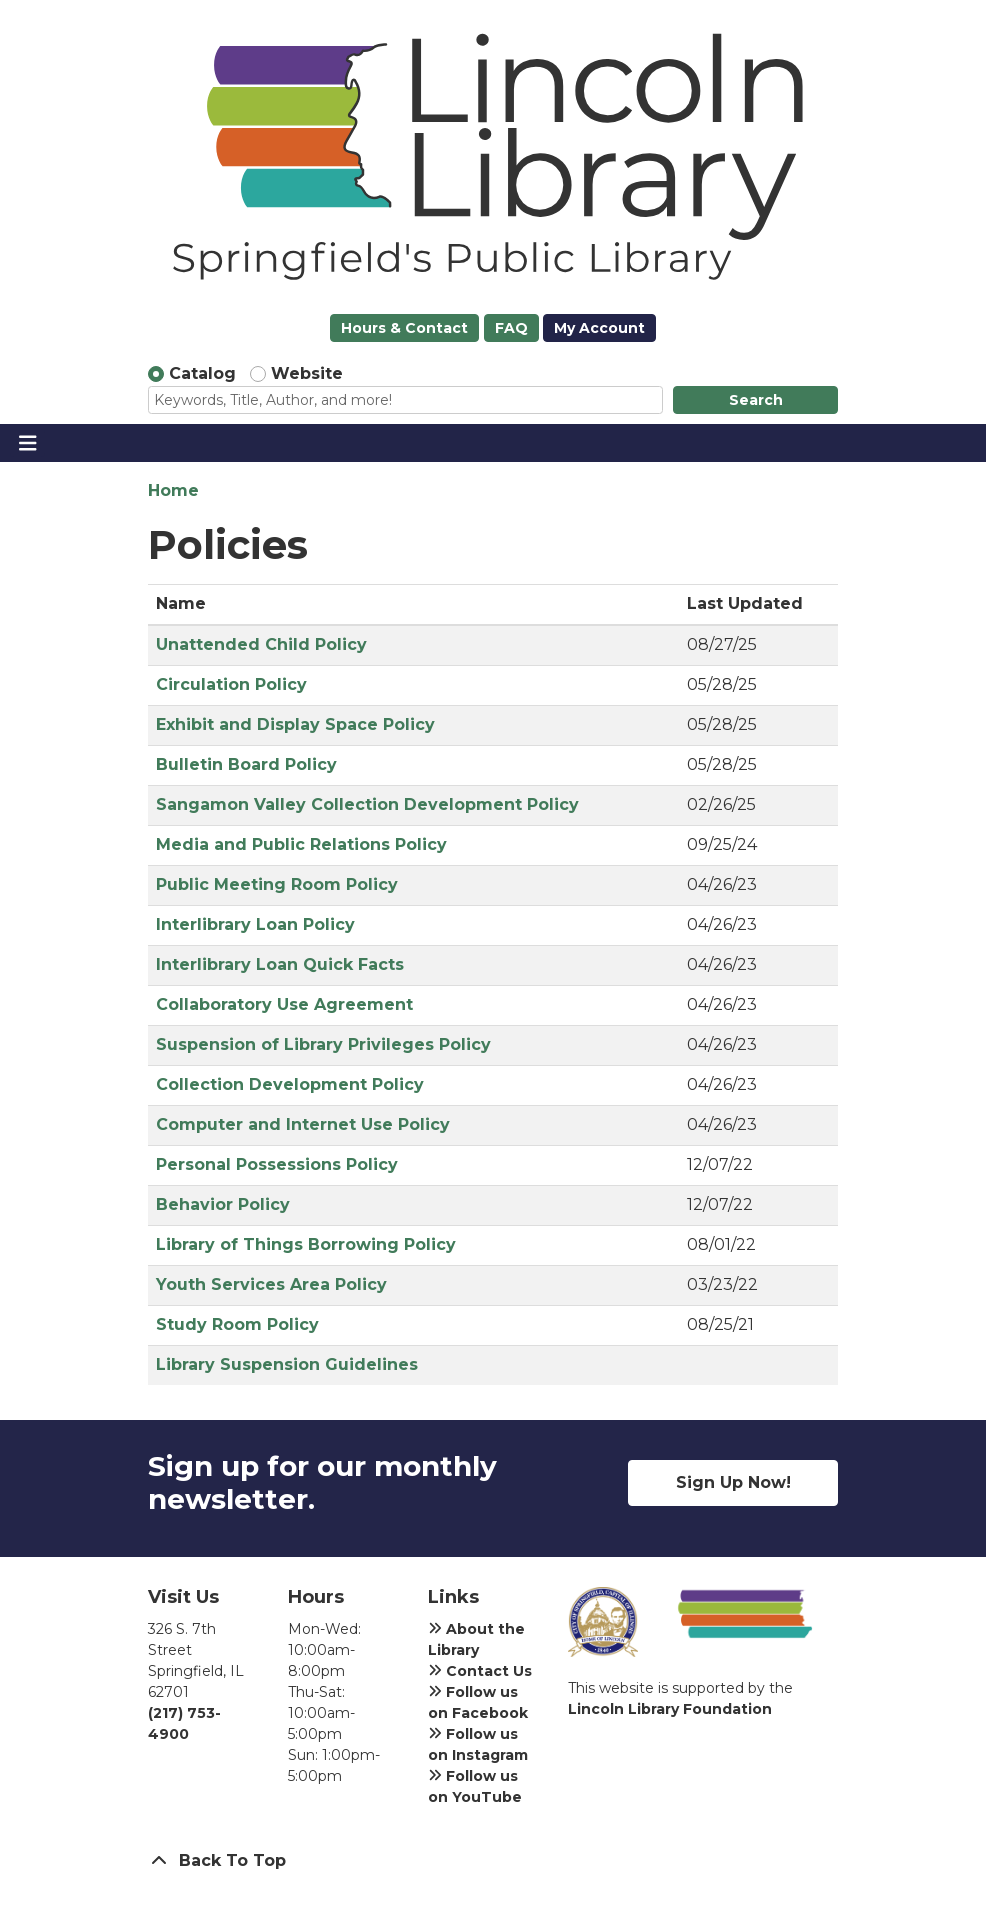  Describe the element at coordinates (306, 1244) in the screenshot. I see `Library of Things Borrowing Policy` at that location.